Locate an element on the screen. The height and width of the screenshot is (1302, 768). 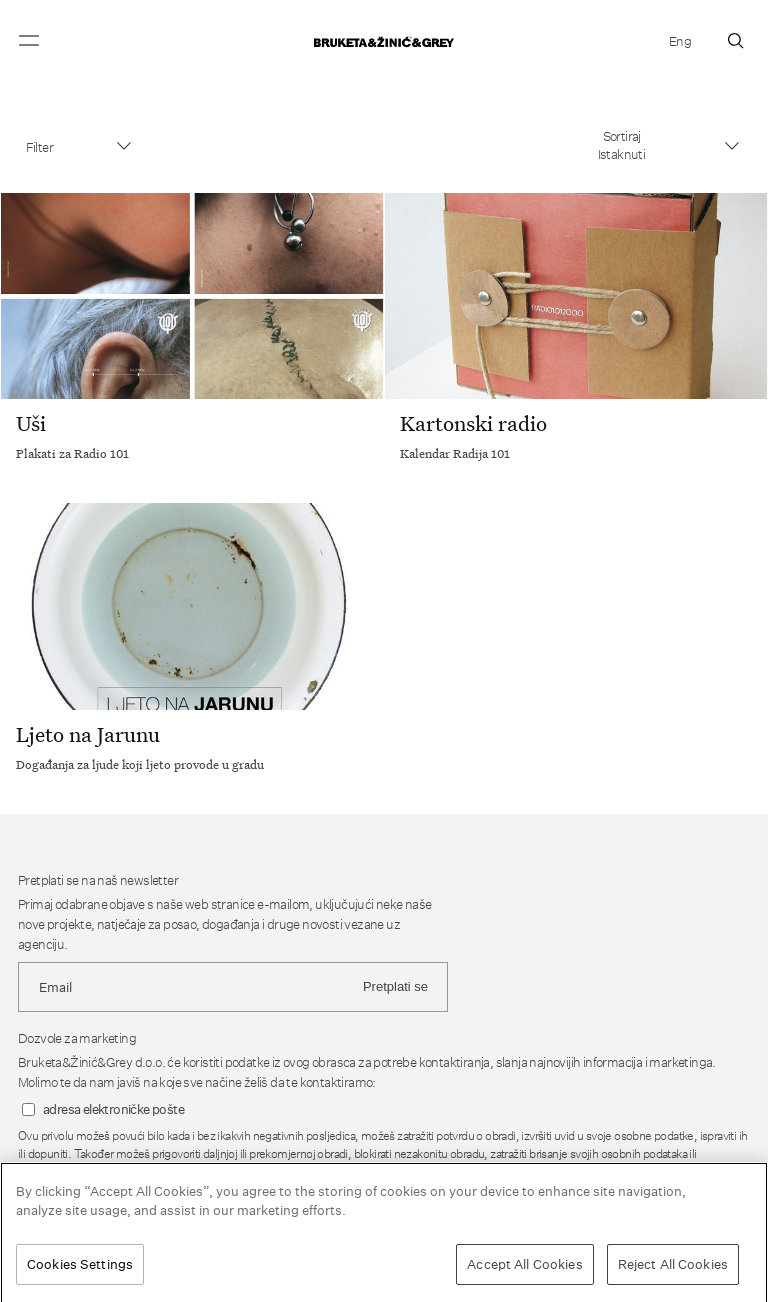
Kartonski radio is located at coordinates (473, 423).